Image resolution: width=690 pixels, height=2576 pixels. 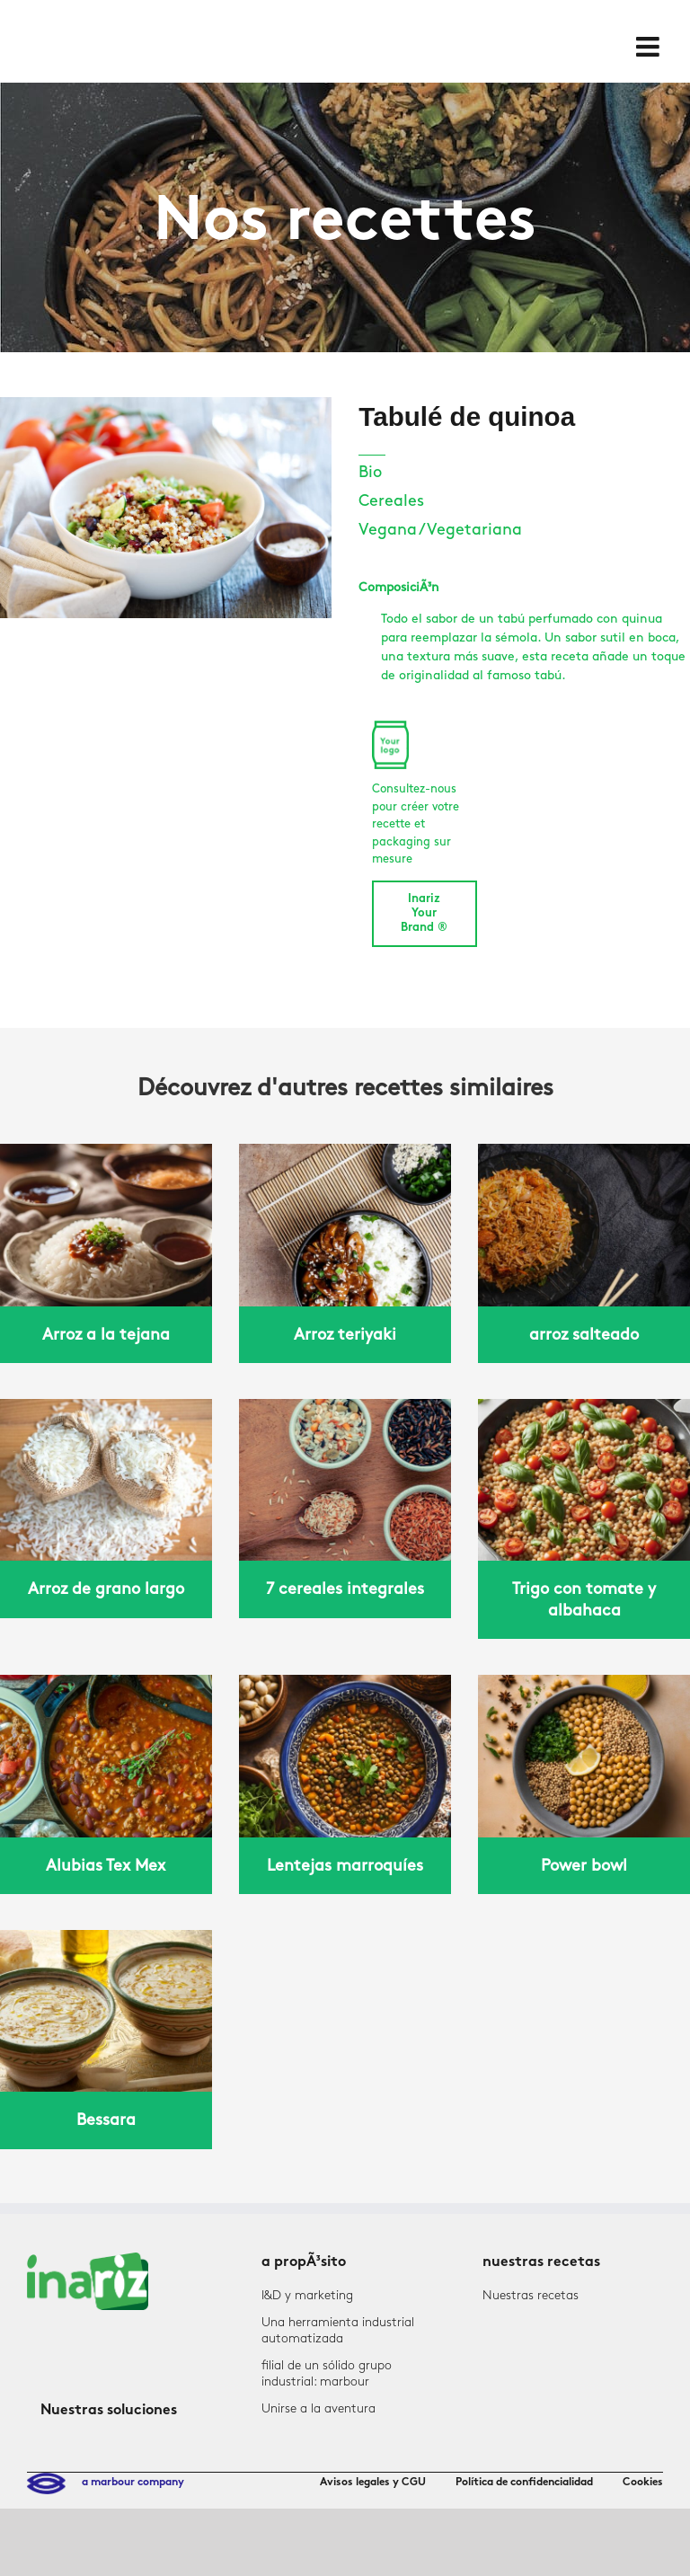 I want to click on arroz salteado, so click(x=584, y=1334).